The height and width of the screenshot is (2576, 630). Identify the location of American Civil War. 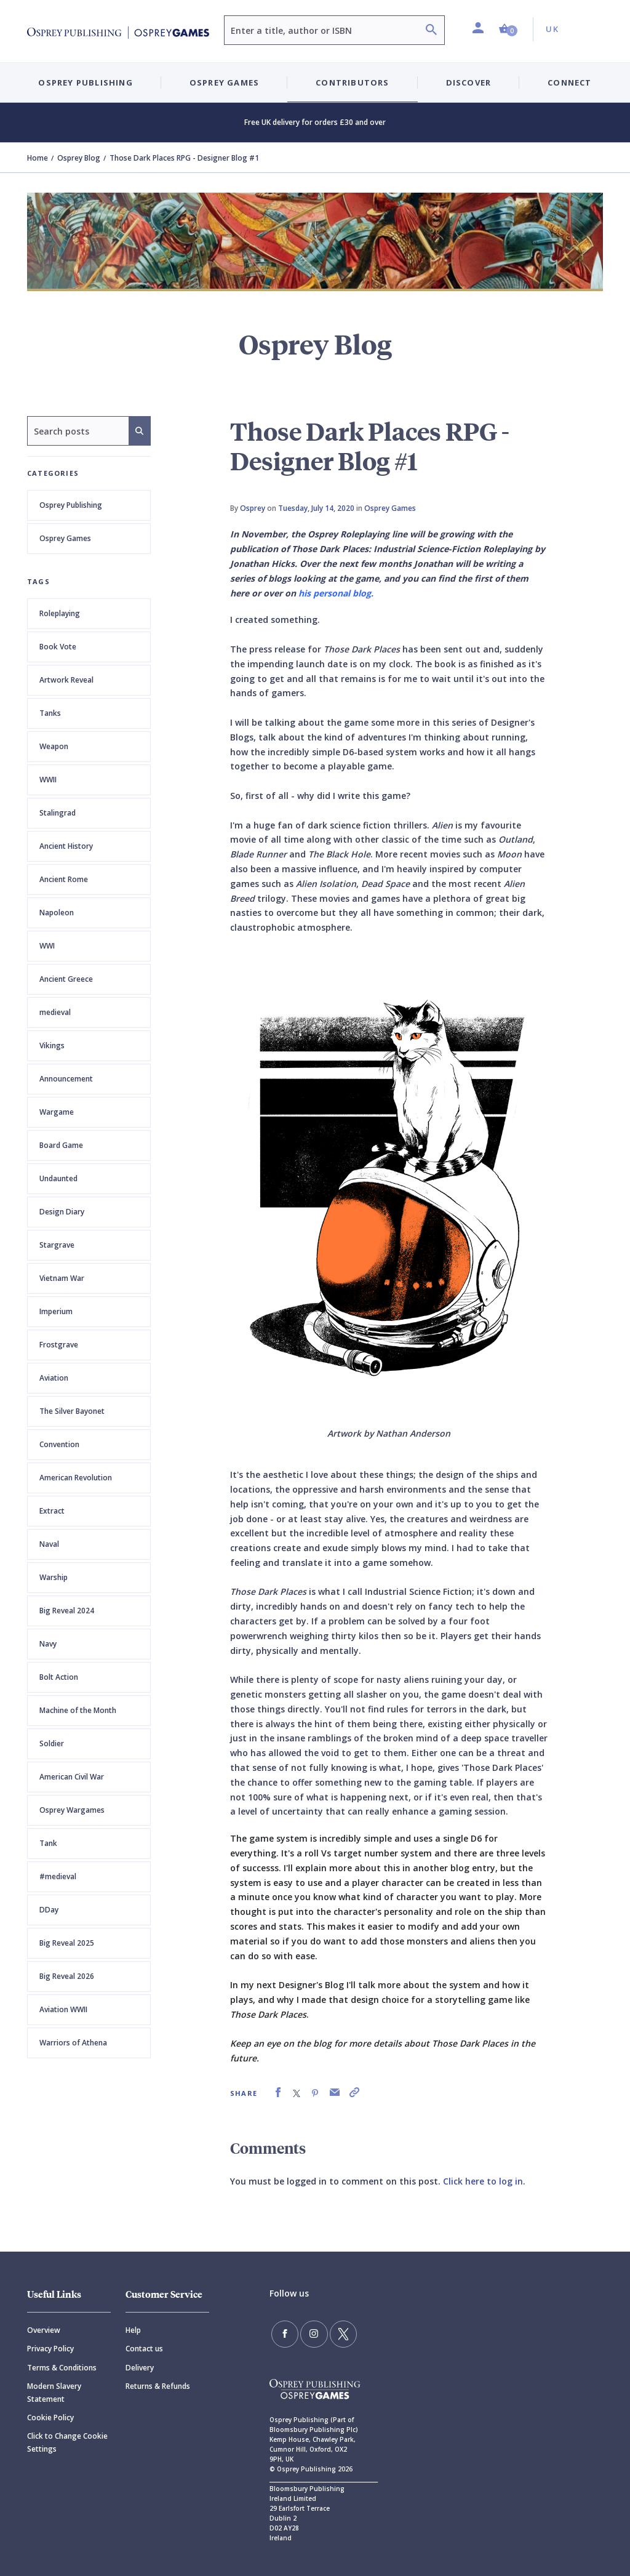
(71, 1777).